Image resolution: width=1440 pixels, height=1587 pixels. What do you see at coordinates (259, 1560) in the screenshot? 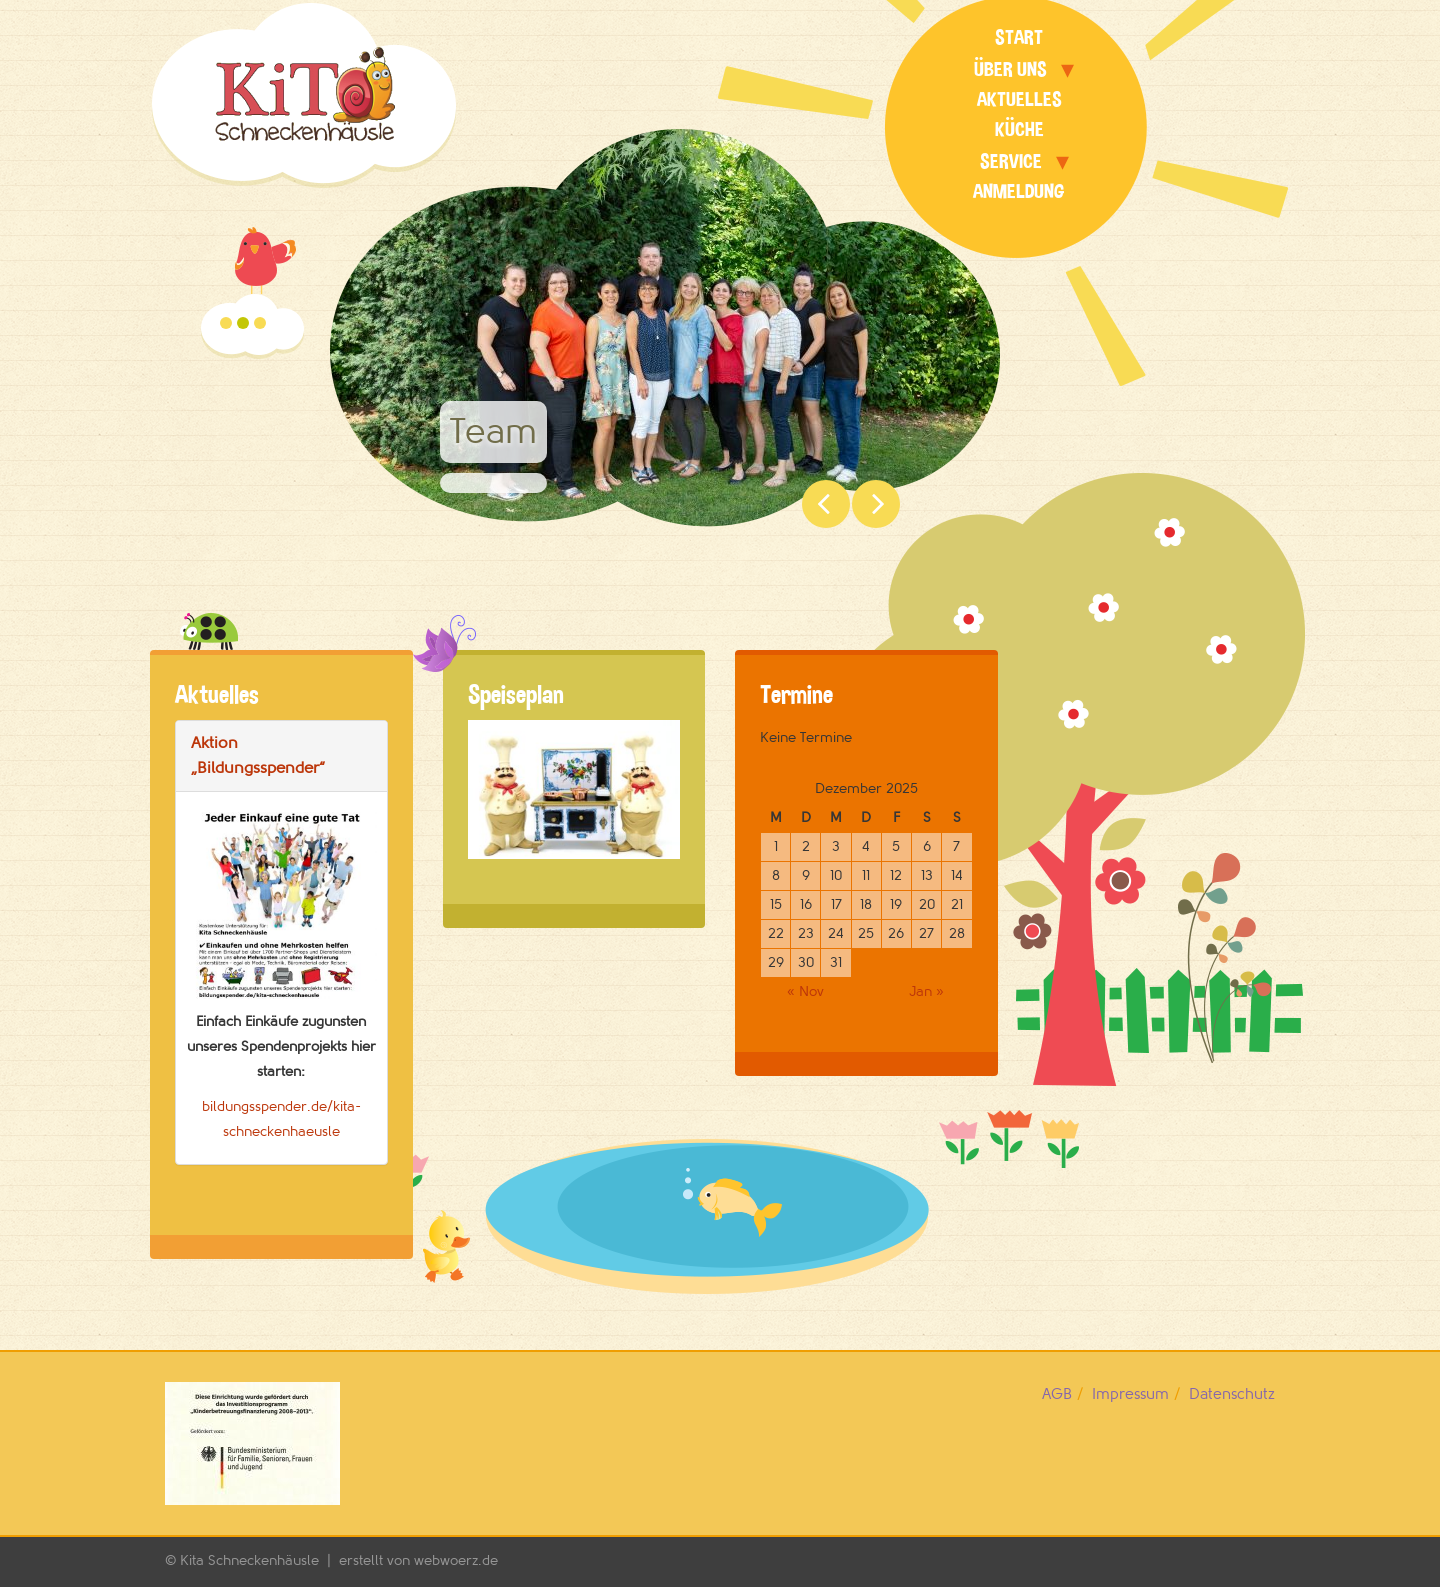
I see `Kita Schneckenhäusle |` at bounding box center [259, 1560].